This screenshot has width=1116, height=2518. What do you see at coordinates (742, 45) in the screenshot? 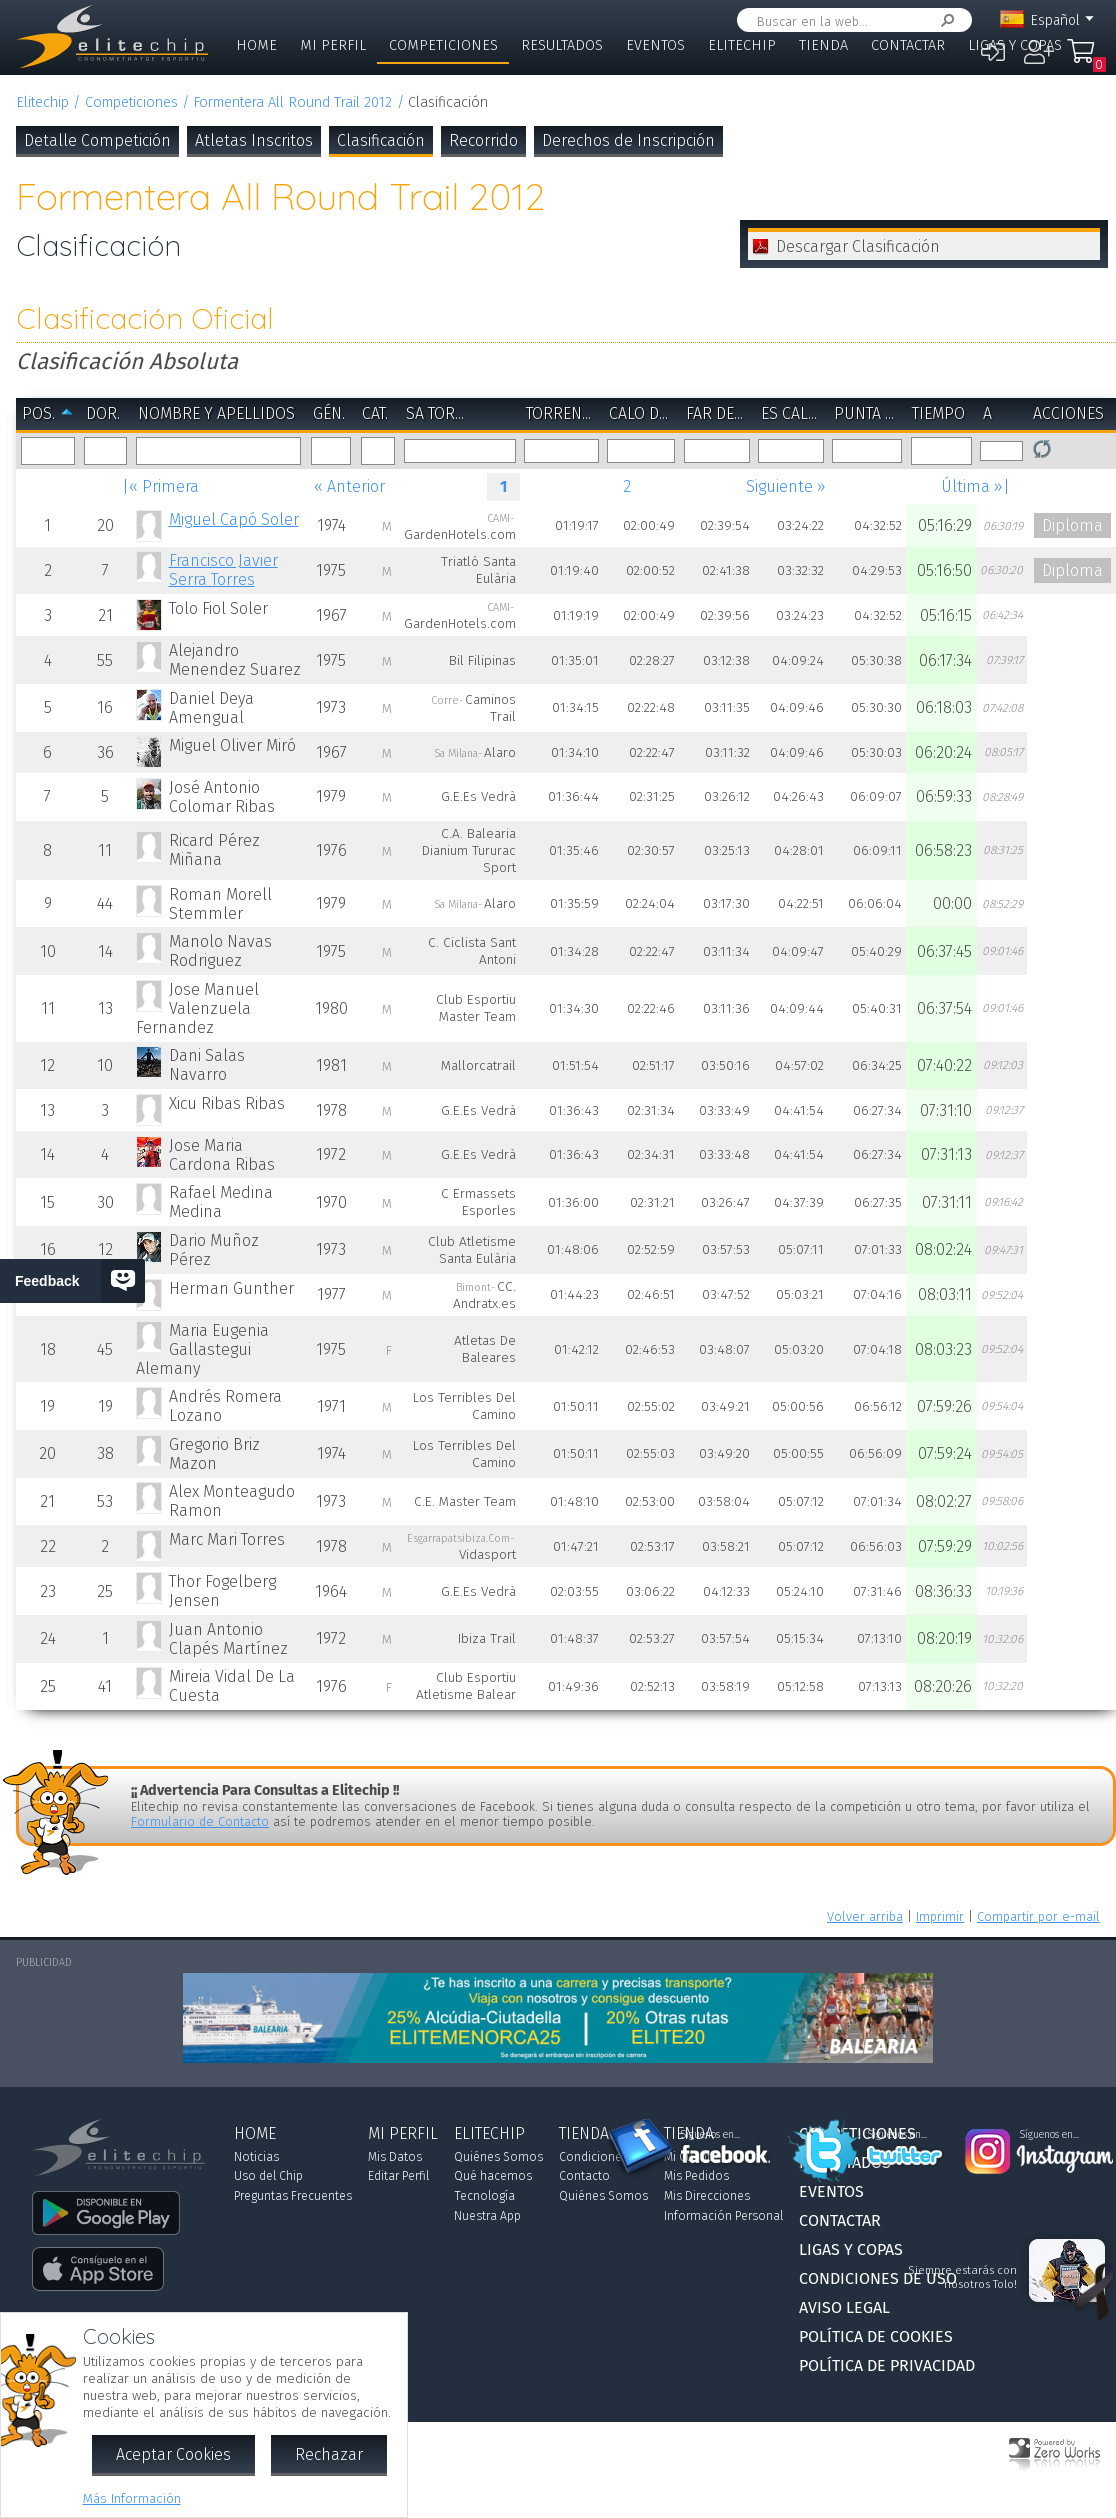
I see `Elitechip` at bounding box center [742, 45].